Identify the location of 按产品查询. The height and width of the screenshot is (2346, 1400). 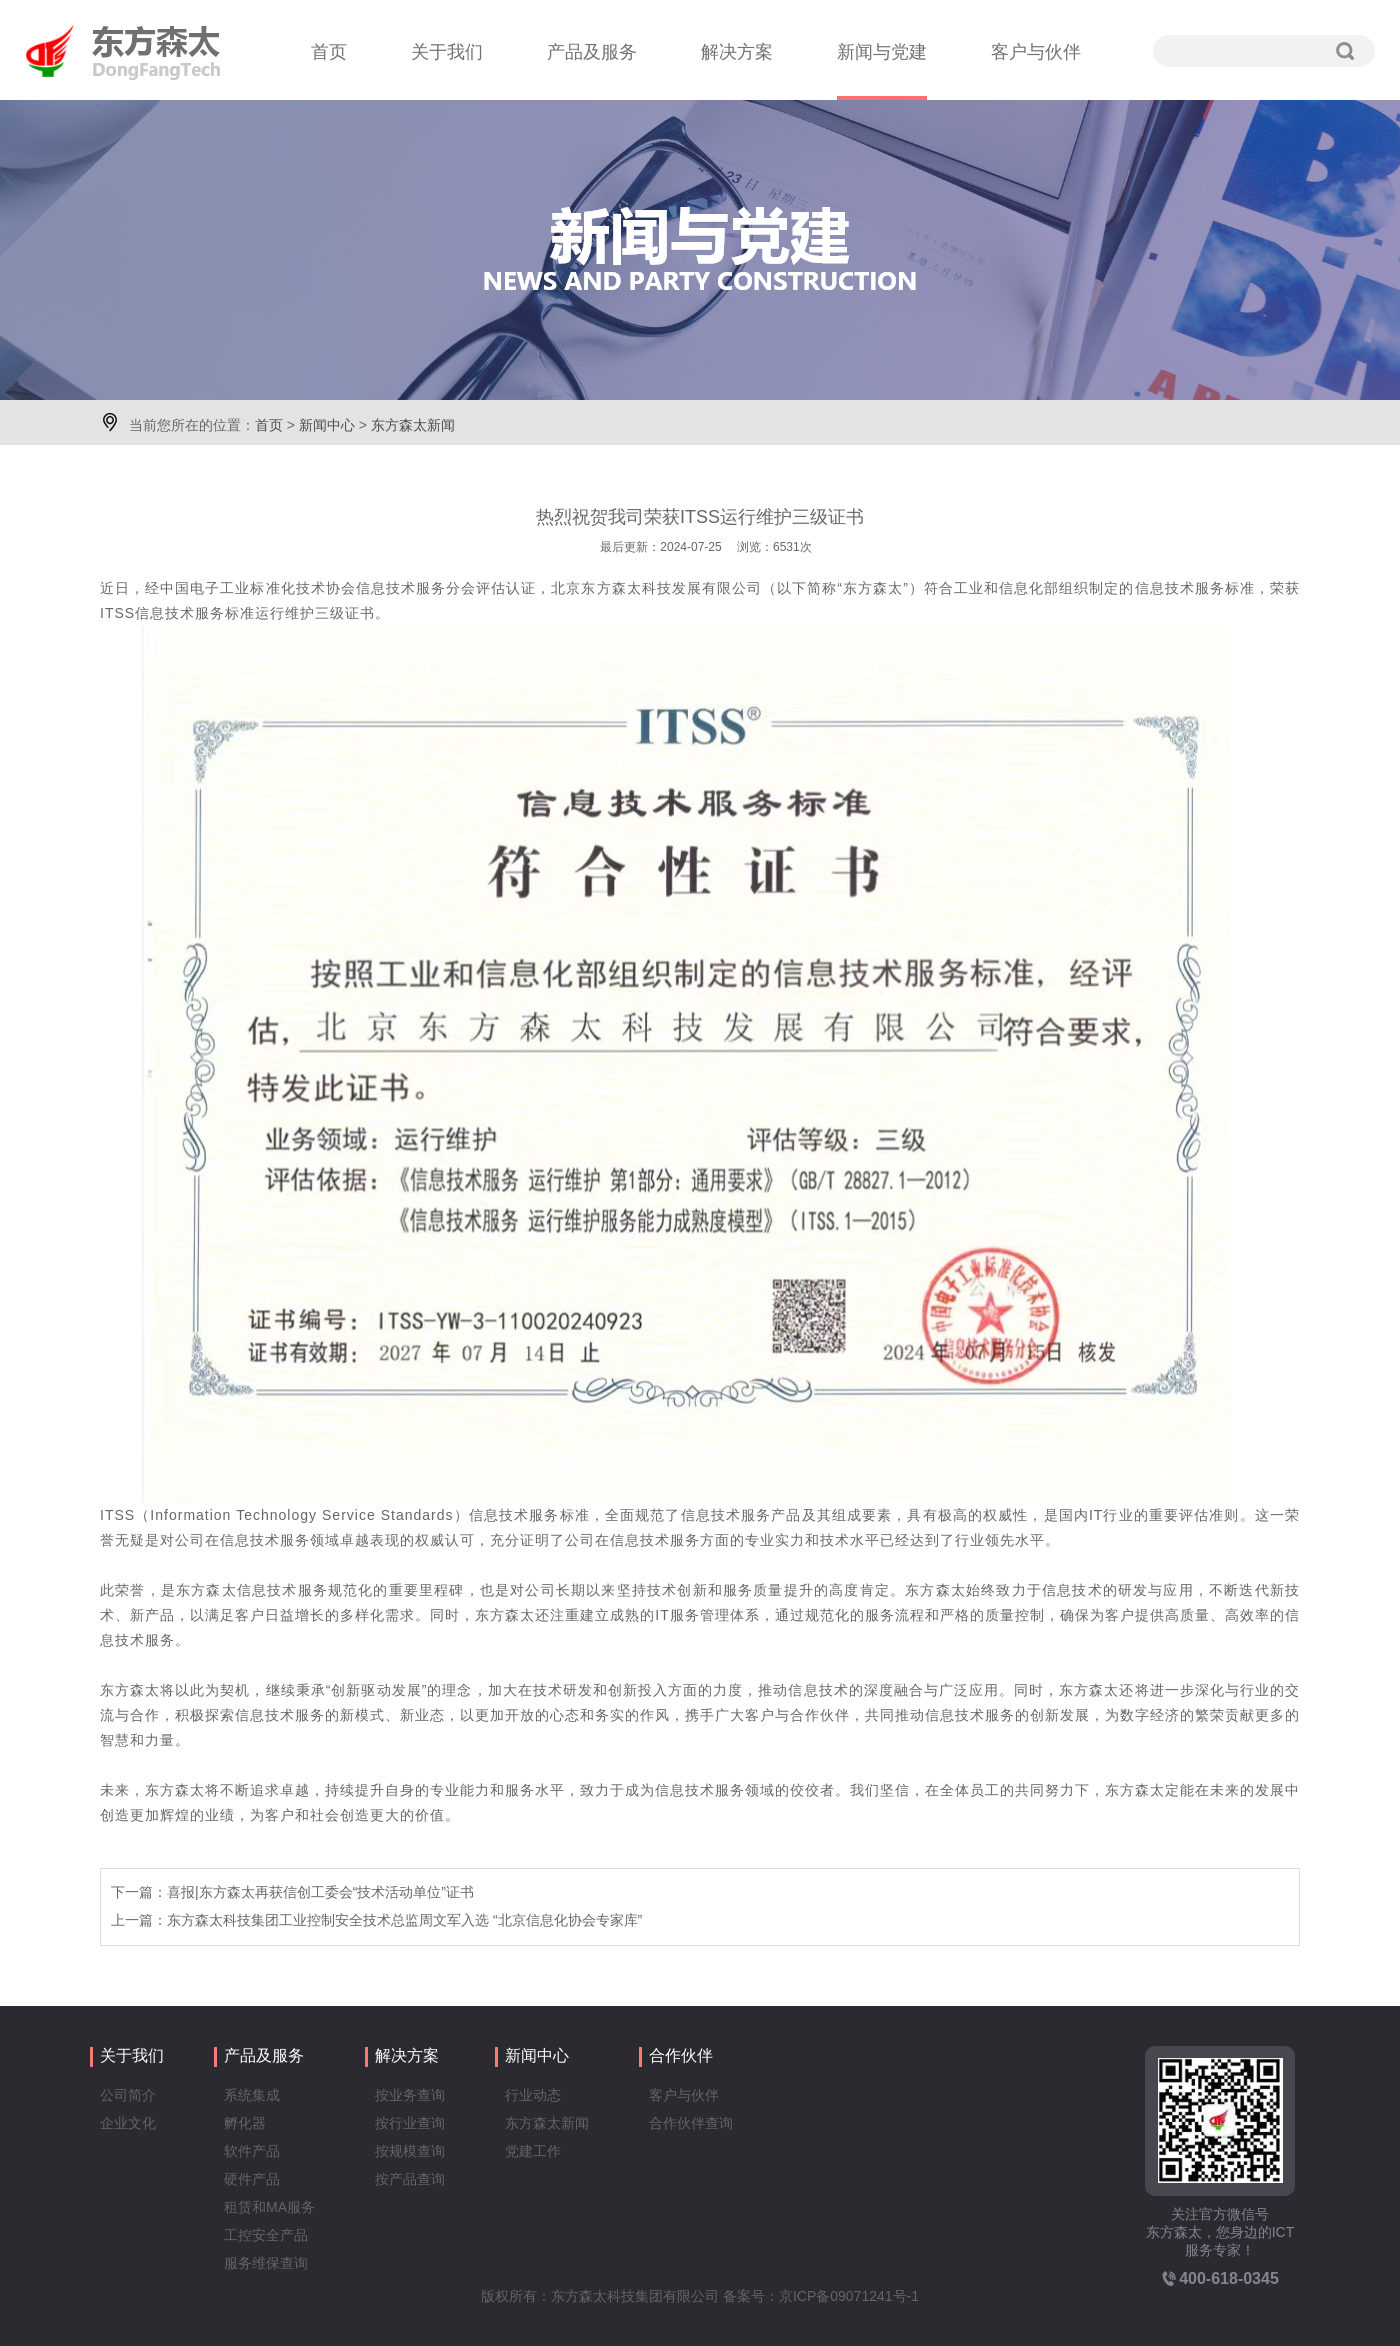
(410, 2179).